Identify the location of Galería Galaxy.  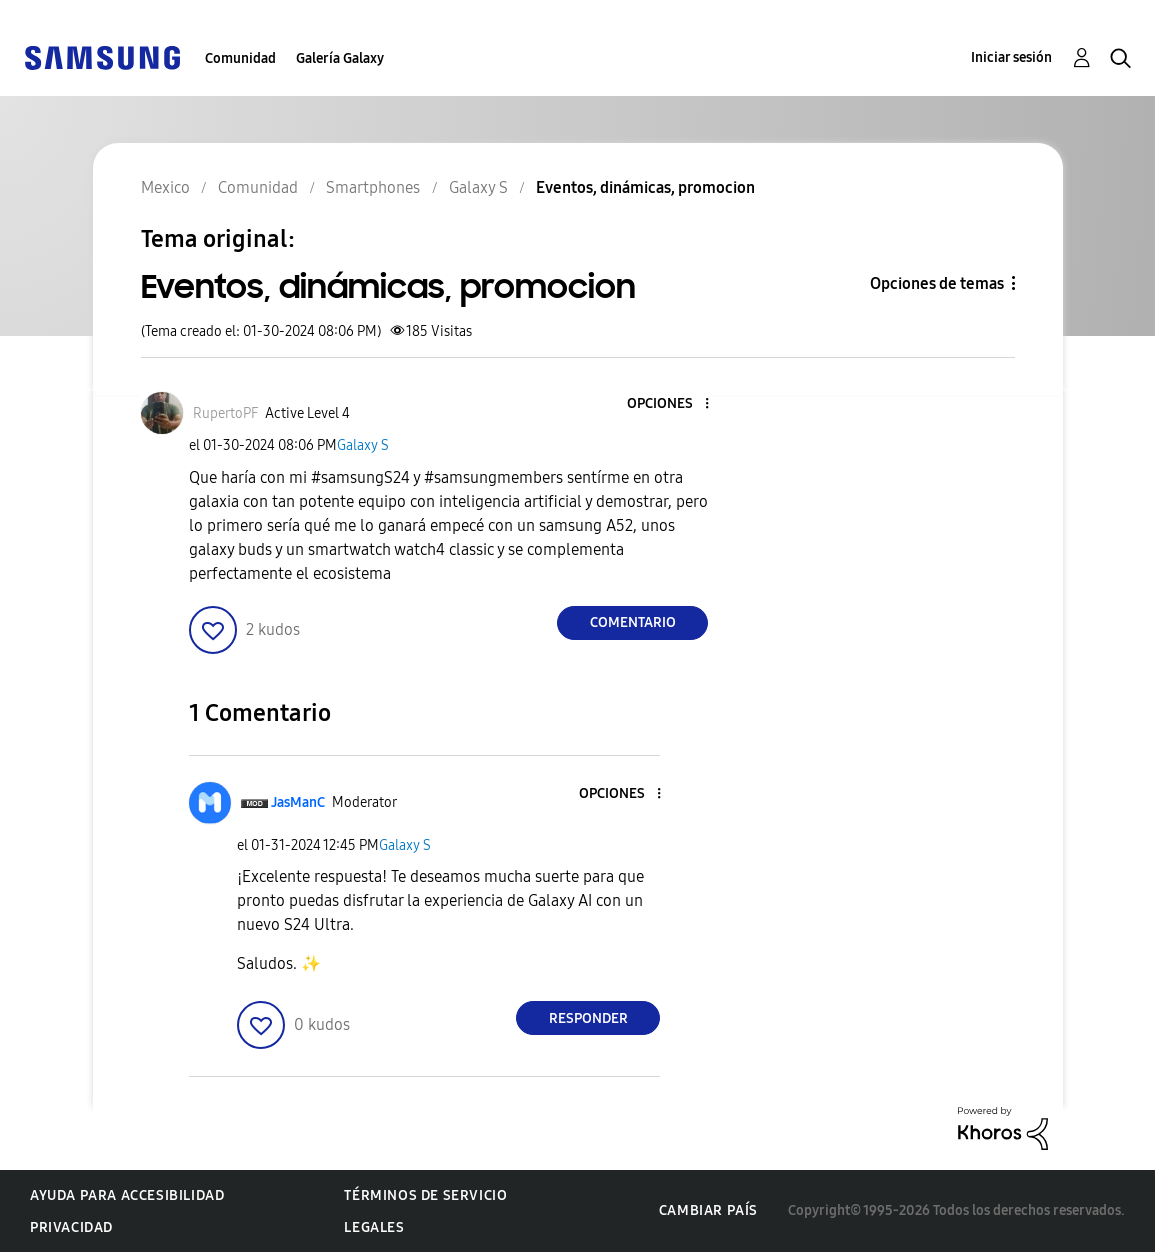
(340, 58).